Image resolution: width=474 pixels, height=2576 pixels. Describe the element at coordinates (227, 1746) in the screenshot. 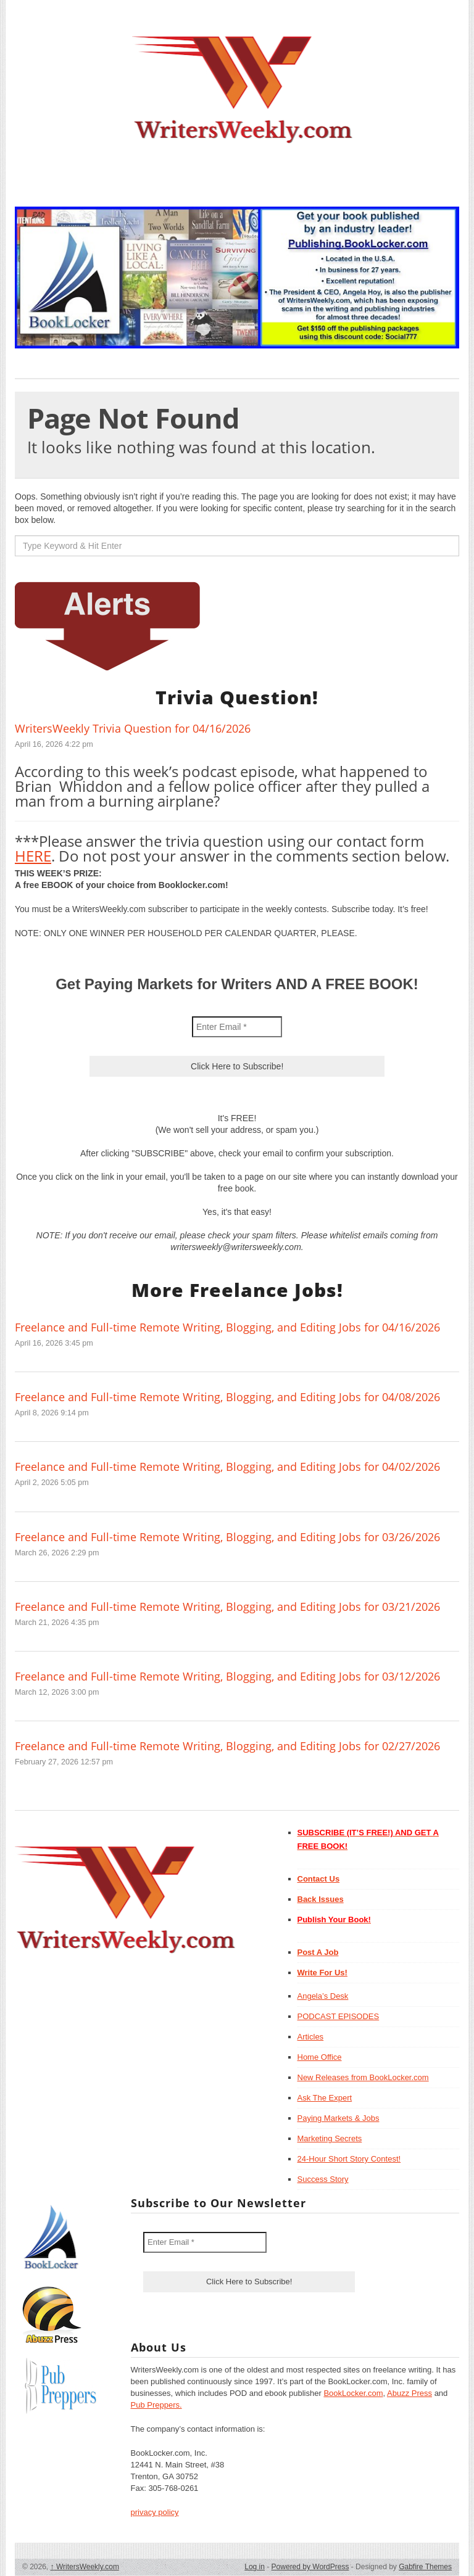

I see `Freelance and Full-time Remote Writing, Blogging, and Editing Jobs for 02/27/2026` at that location.